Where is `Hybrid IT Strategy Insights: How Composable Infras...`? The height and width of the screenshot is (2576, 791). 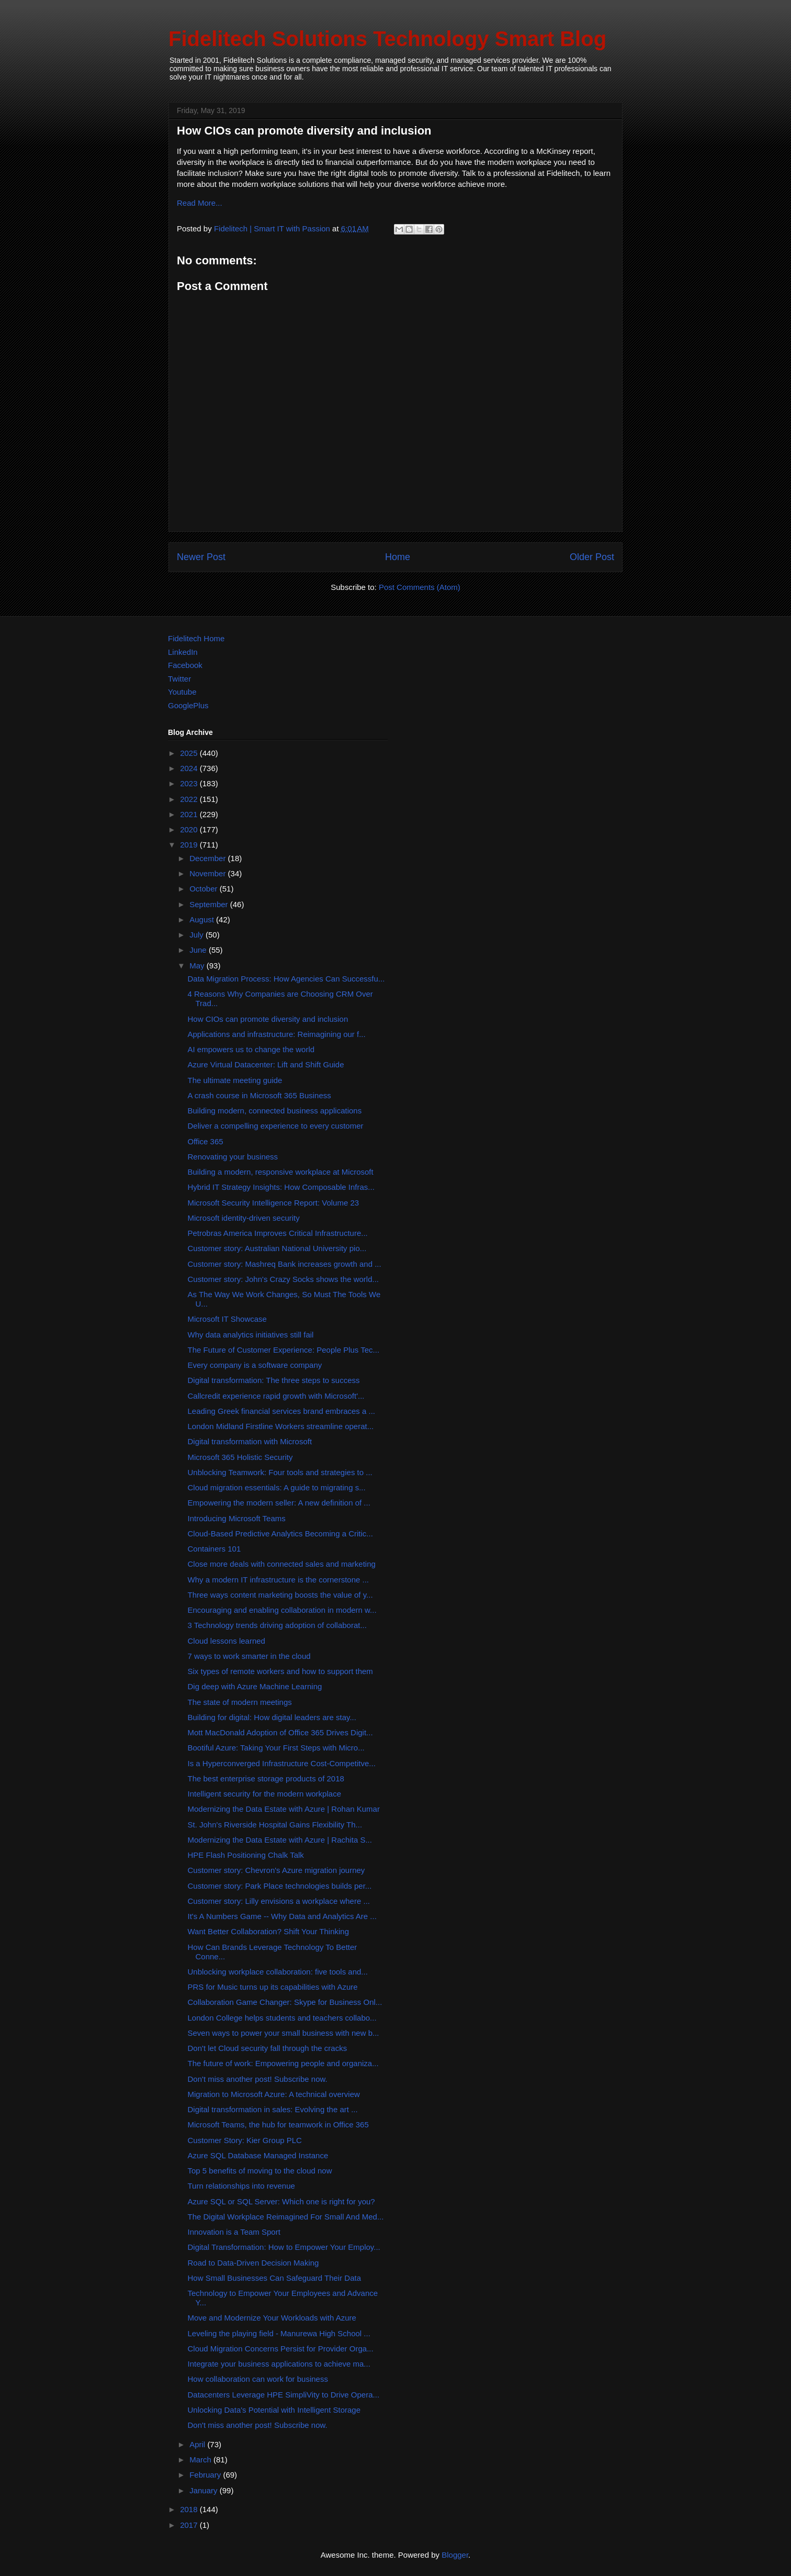
Hybrid IT Strategy Insights: How Composable Infras... is located at coordinates (281, 1187).